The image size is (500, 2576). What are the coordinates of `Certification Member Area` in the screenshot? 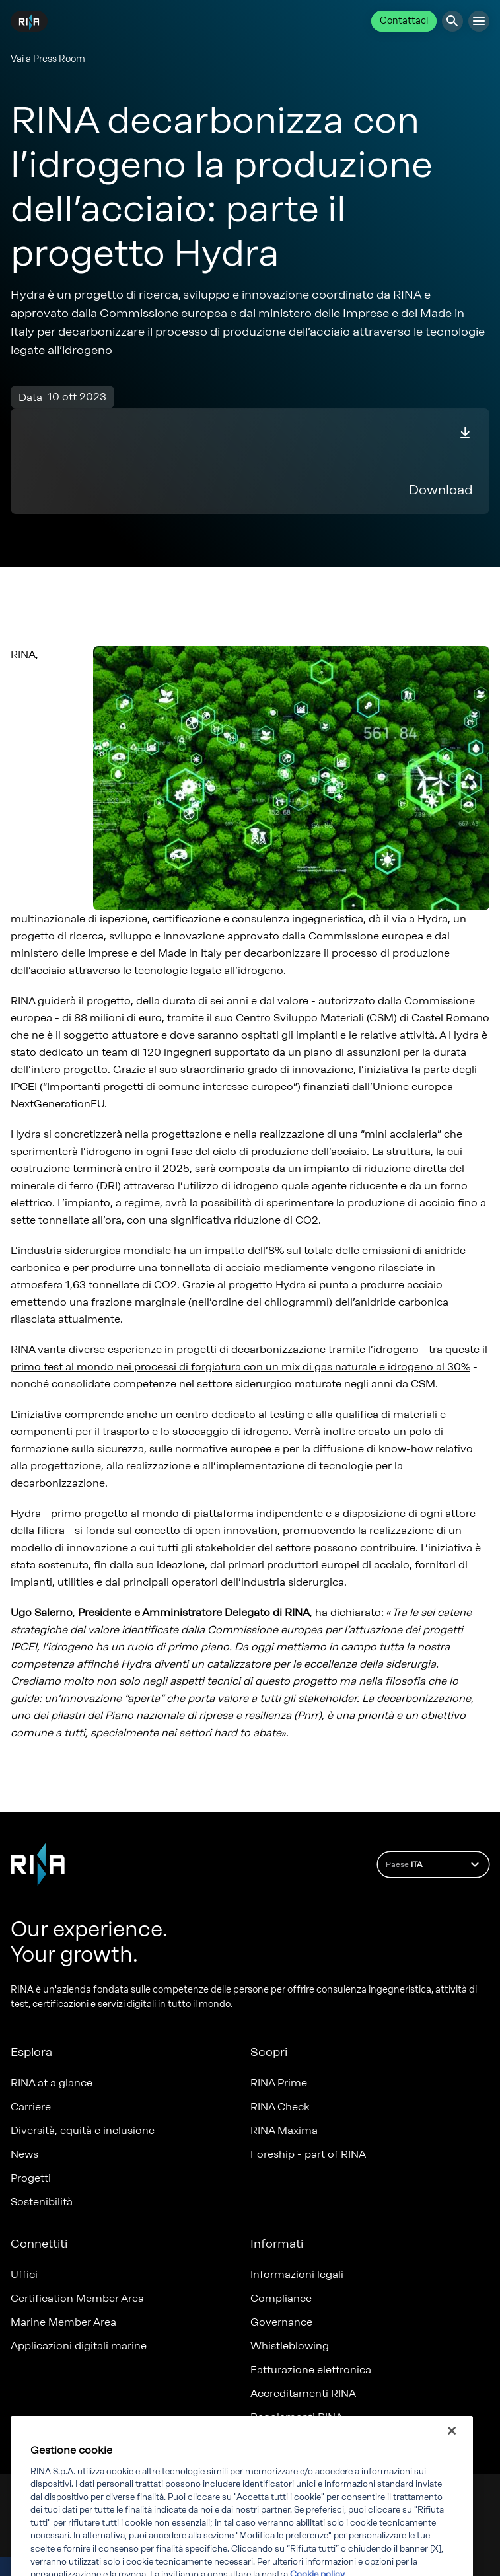 It's located at (77, 2298).